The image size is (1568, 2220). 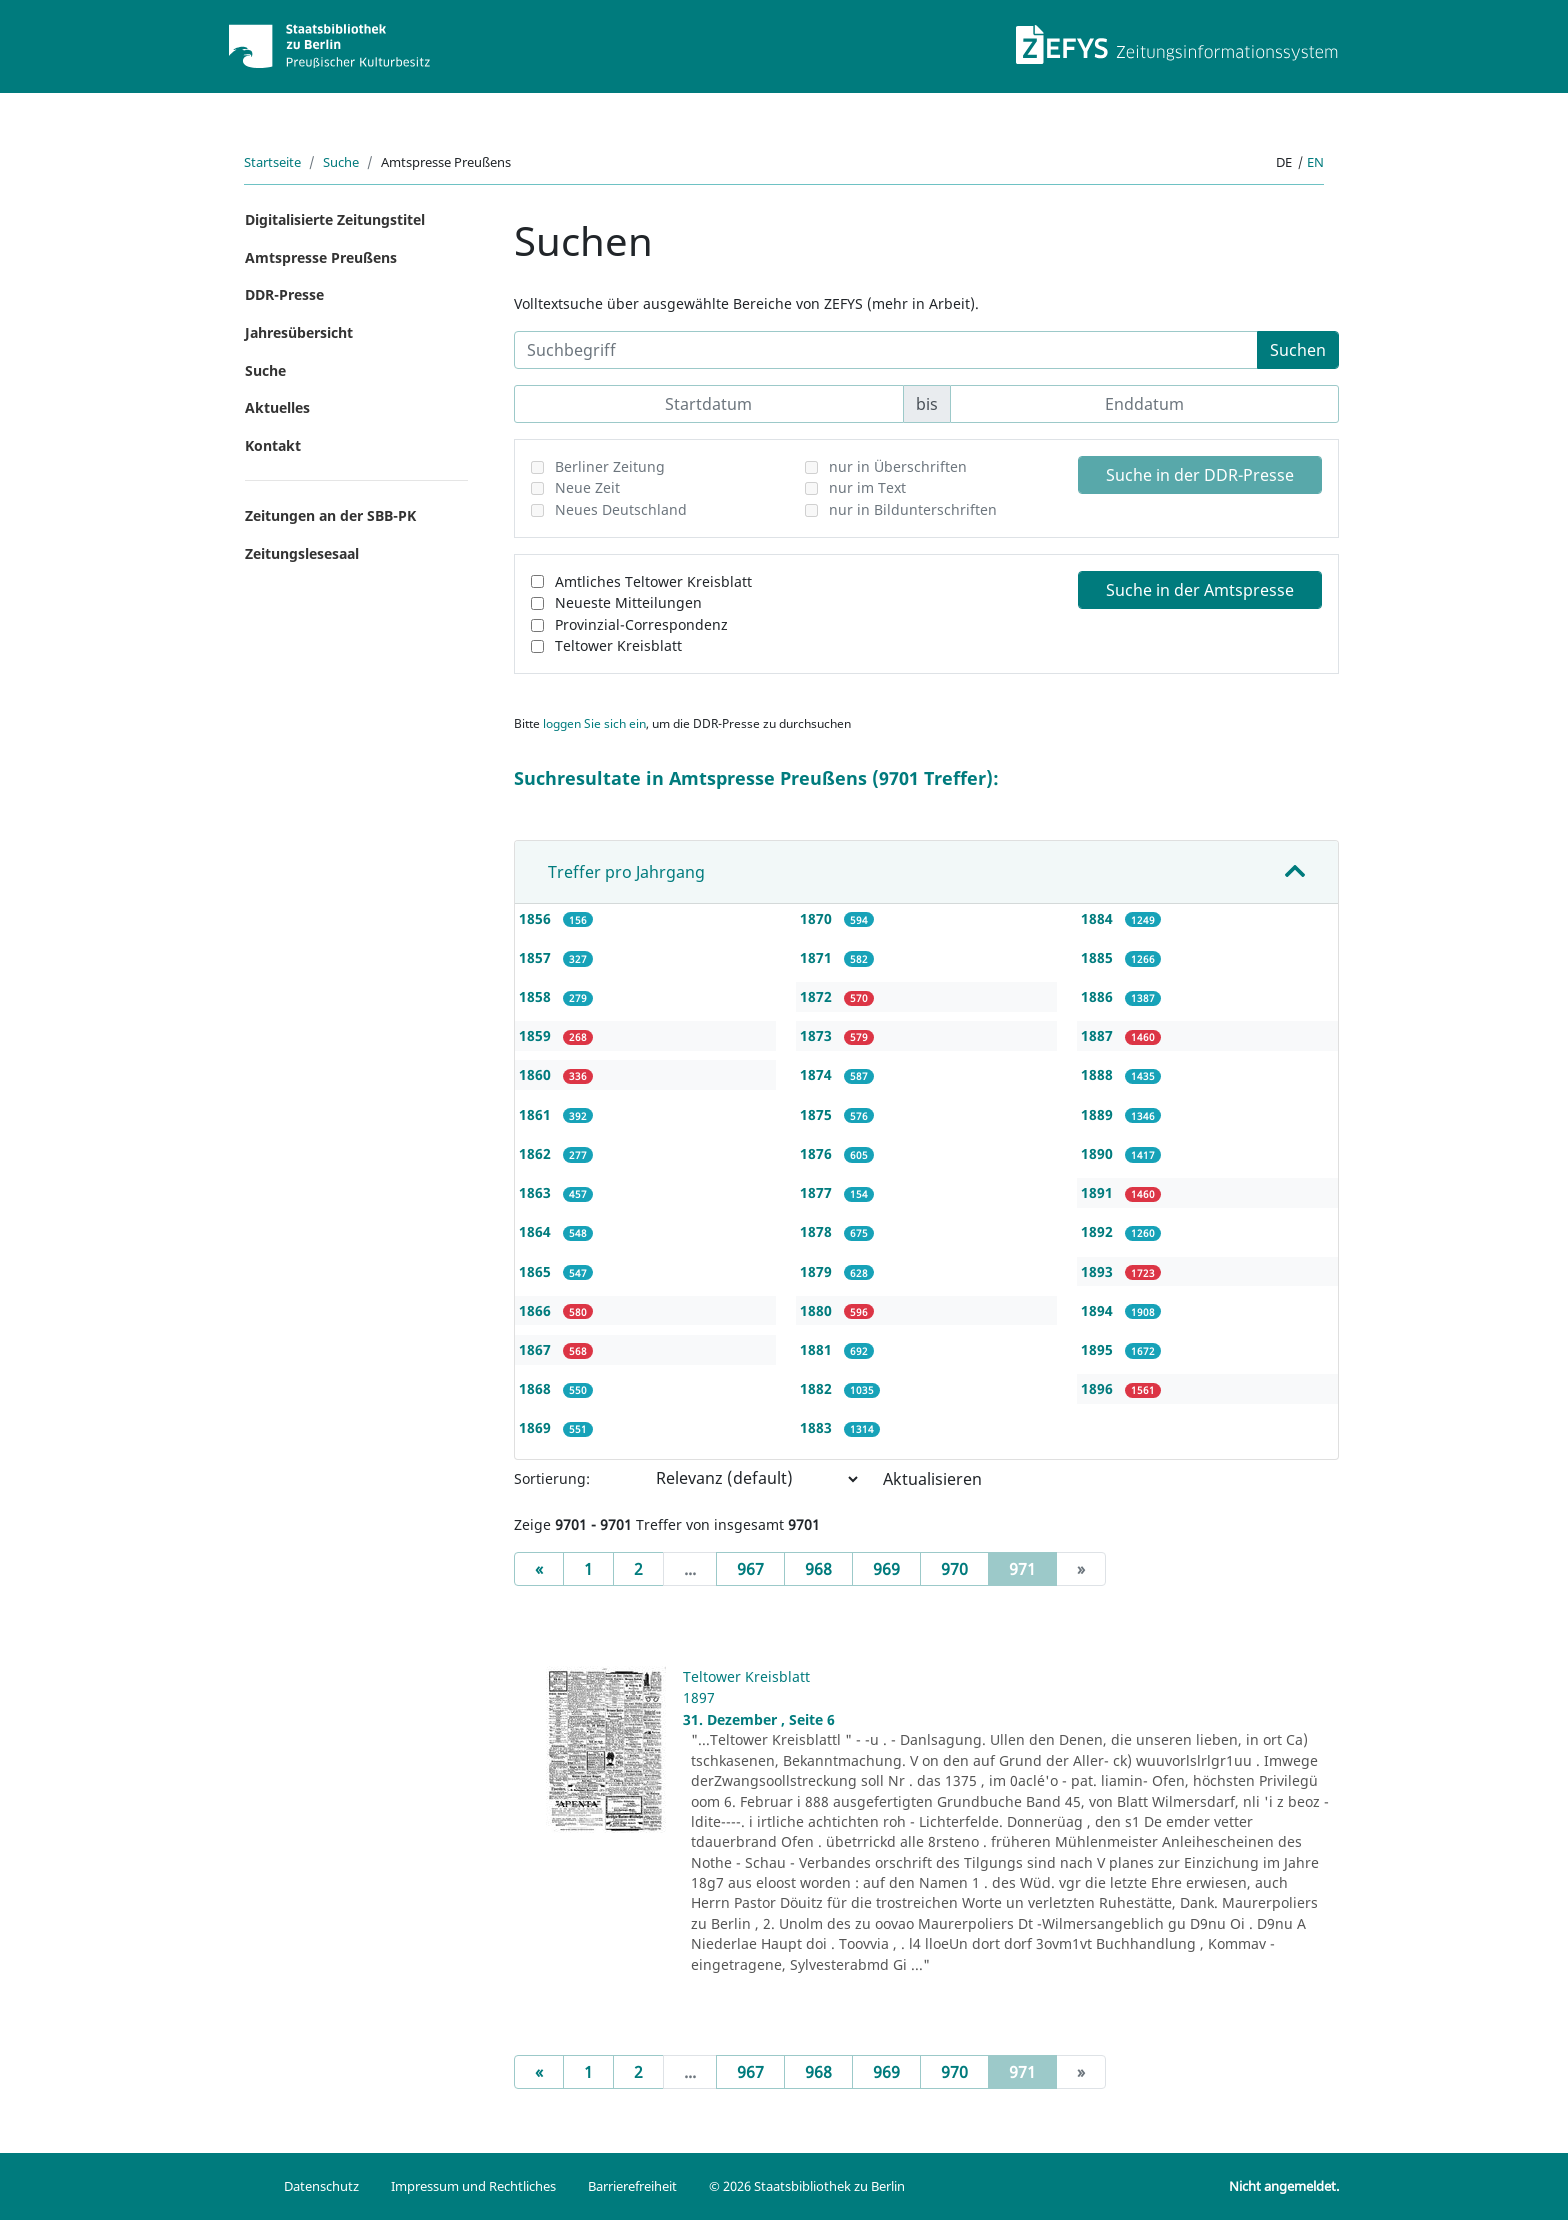 What do you see at coordinates (913, 509) in the screenshot?
I see `nur in Bildunterschriften` at bounding box center [913, 509].